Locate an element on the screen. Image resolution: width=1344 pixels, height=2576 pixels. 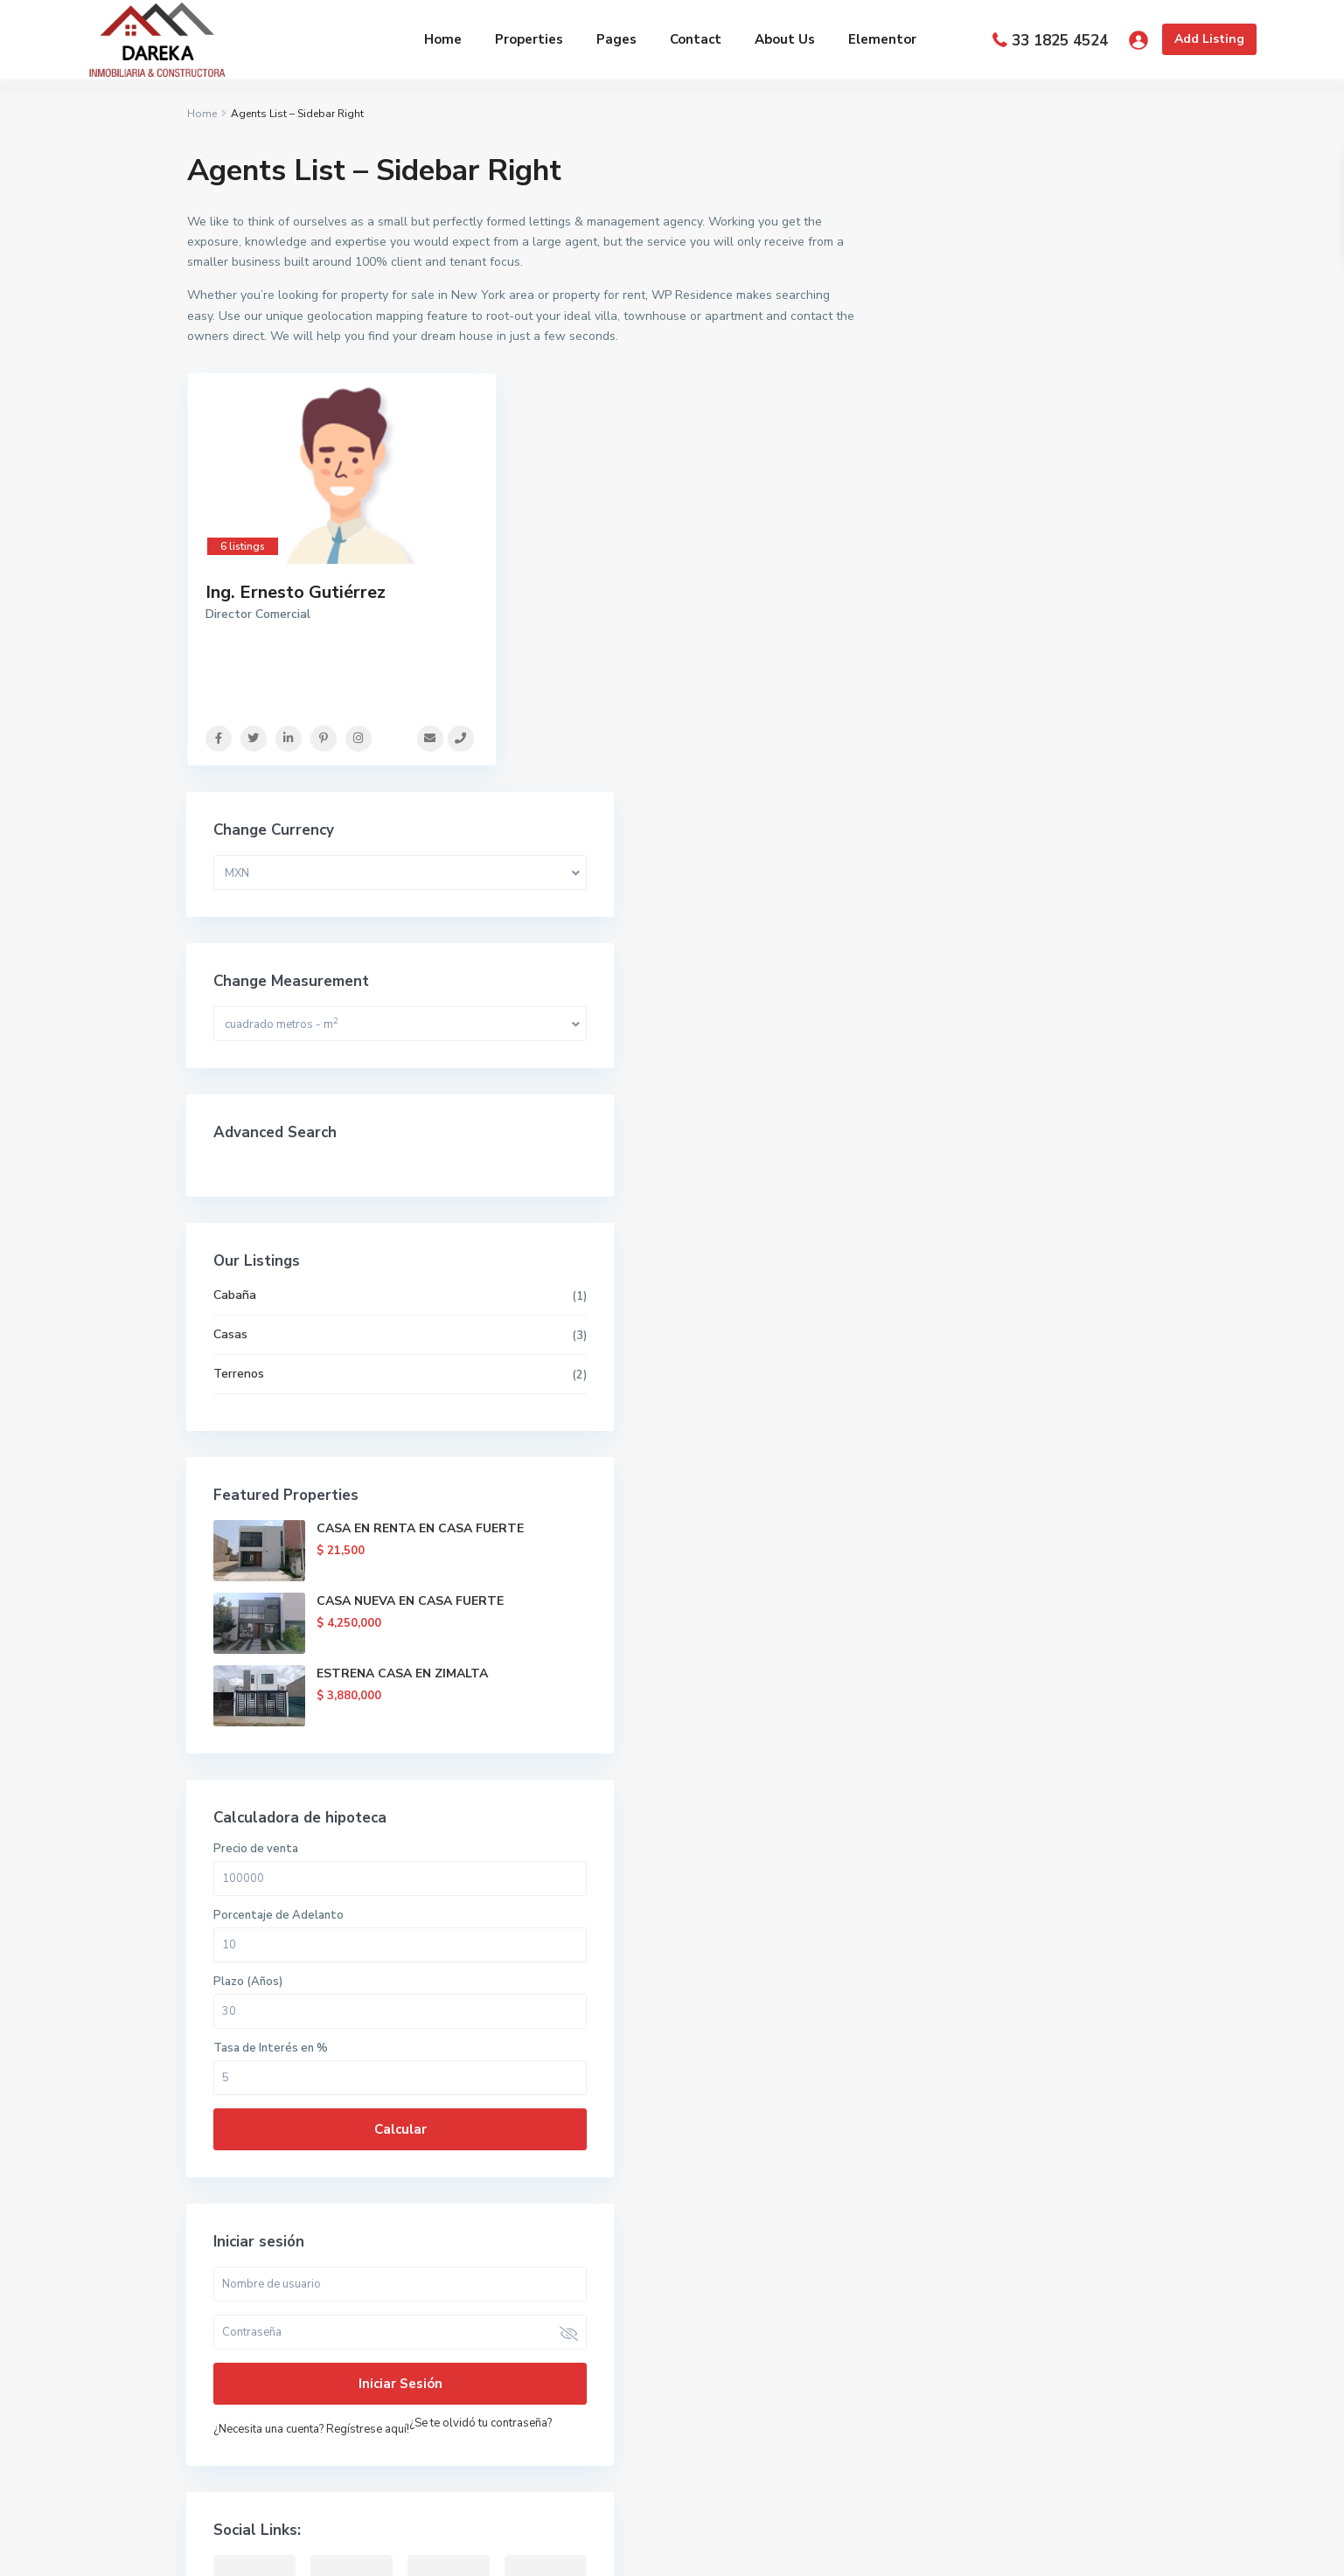
Ing. Ernesto Gutiérrez is located at coordinates (295, 592).